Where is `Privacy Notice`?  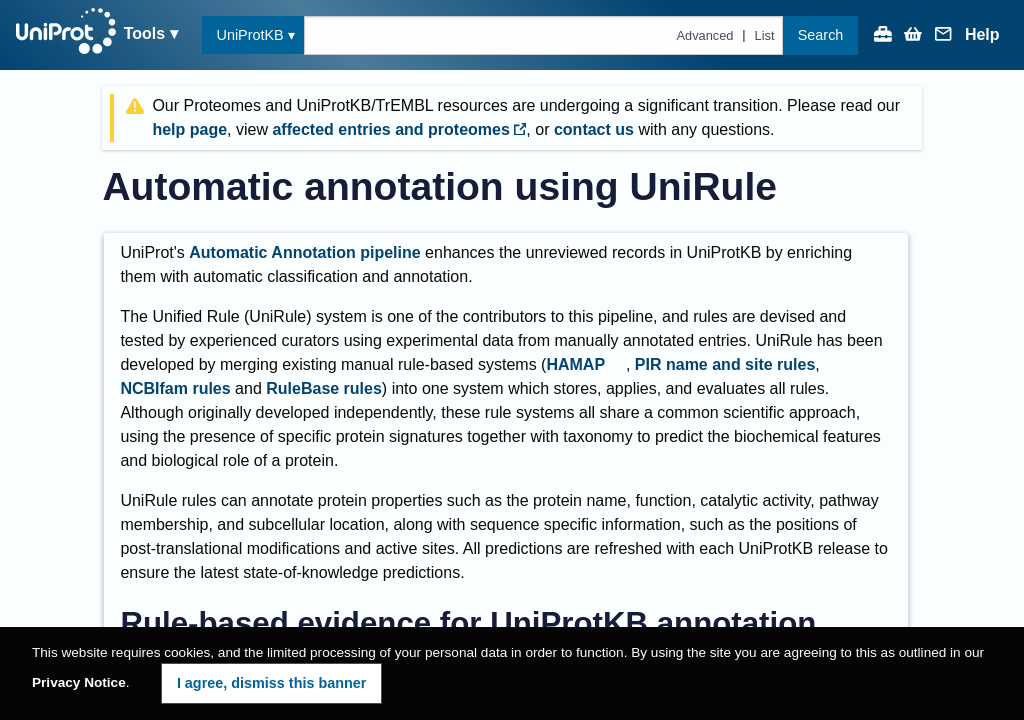 Privacy Notice is located at coordinates (79, 682).